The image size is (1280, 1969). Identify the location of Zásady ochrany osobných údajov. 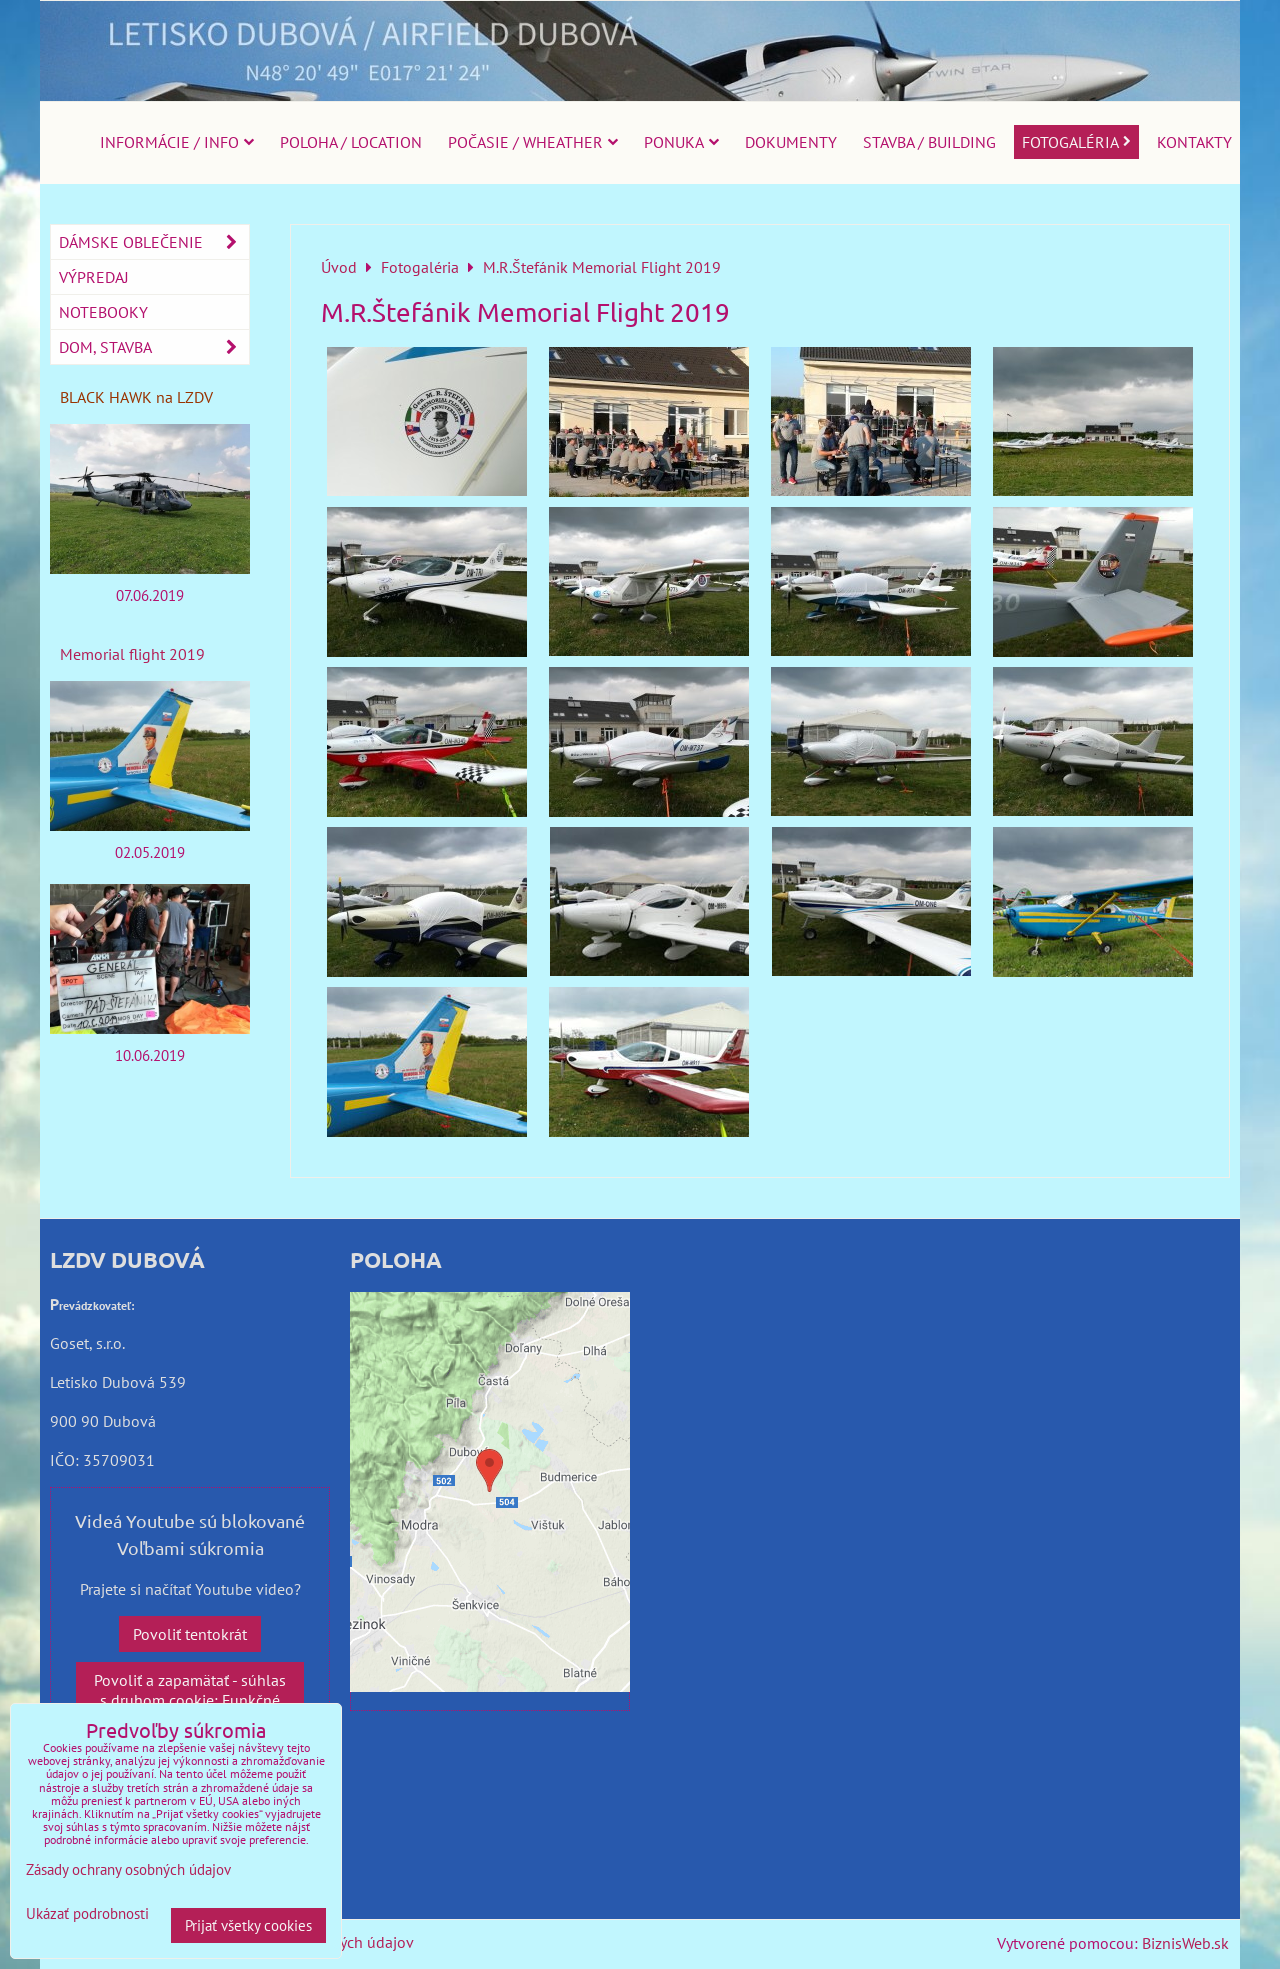
(128, 1869).